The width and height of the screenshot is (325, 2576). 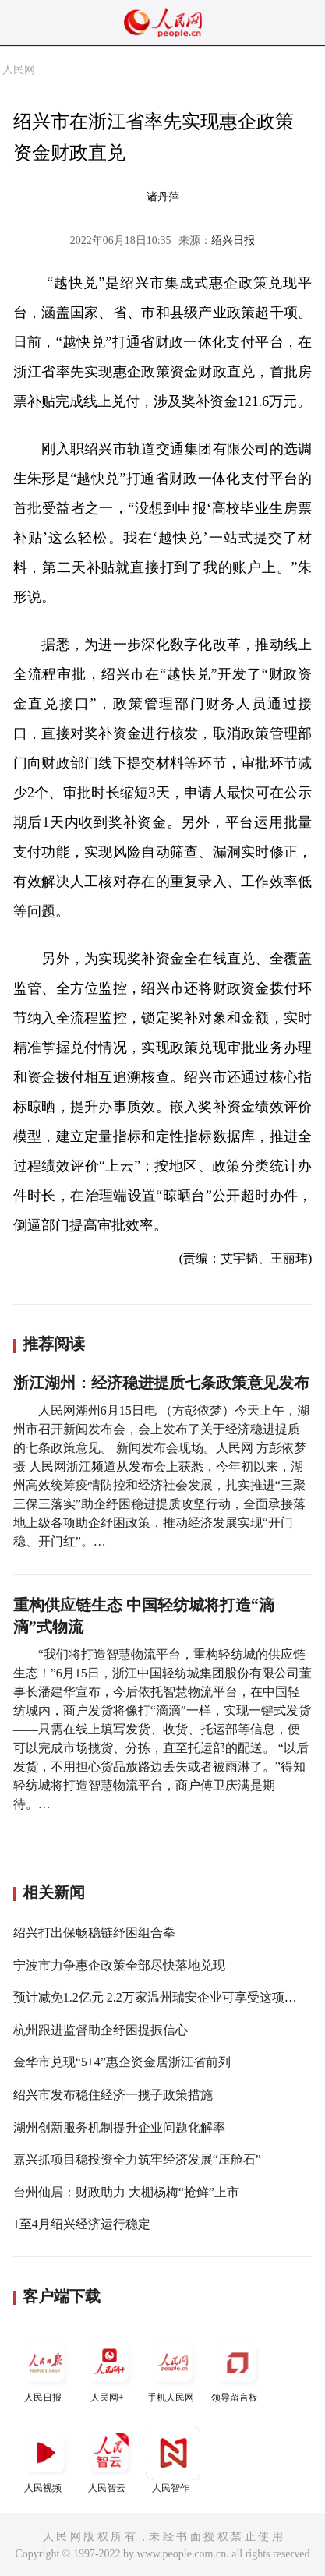 I want to click on 人民智云, so click(x=109, y=2459).